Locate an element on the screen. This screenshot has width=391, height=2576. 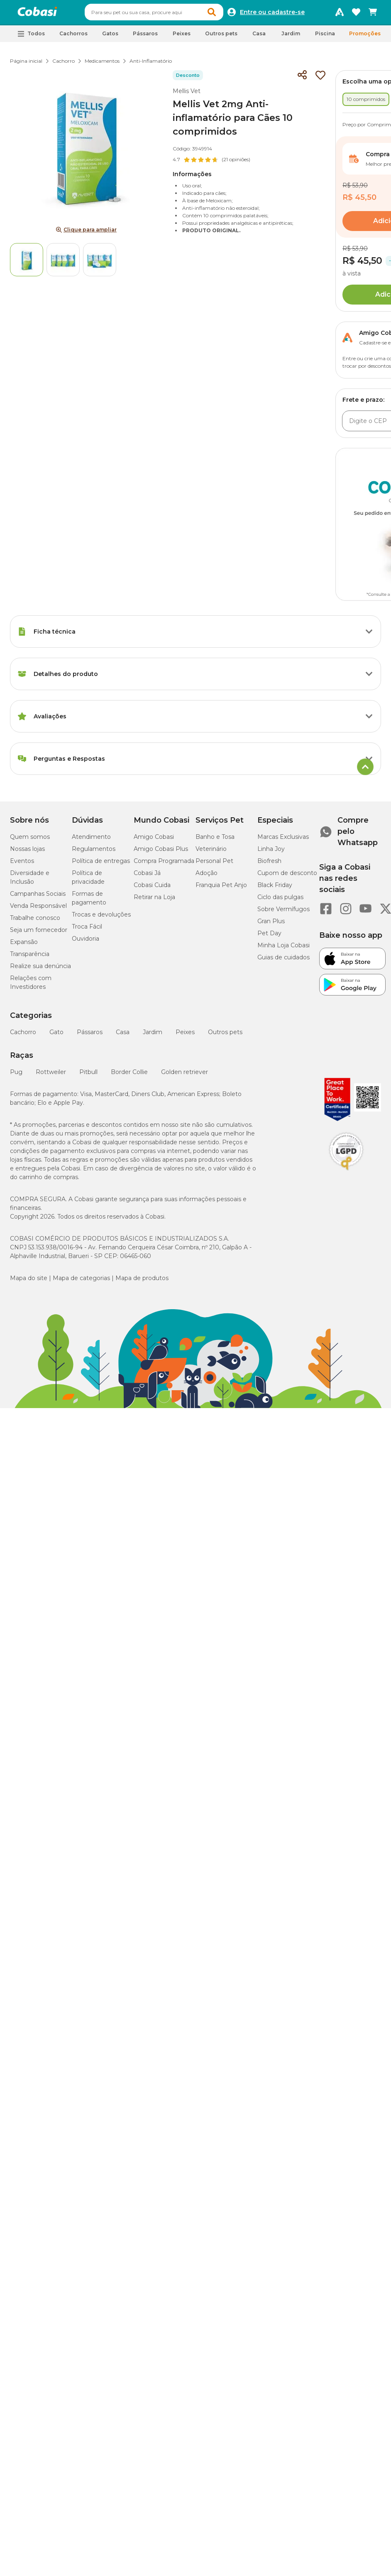
Troca Fácil is located at coordinates (87, 930).